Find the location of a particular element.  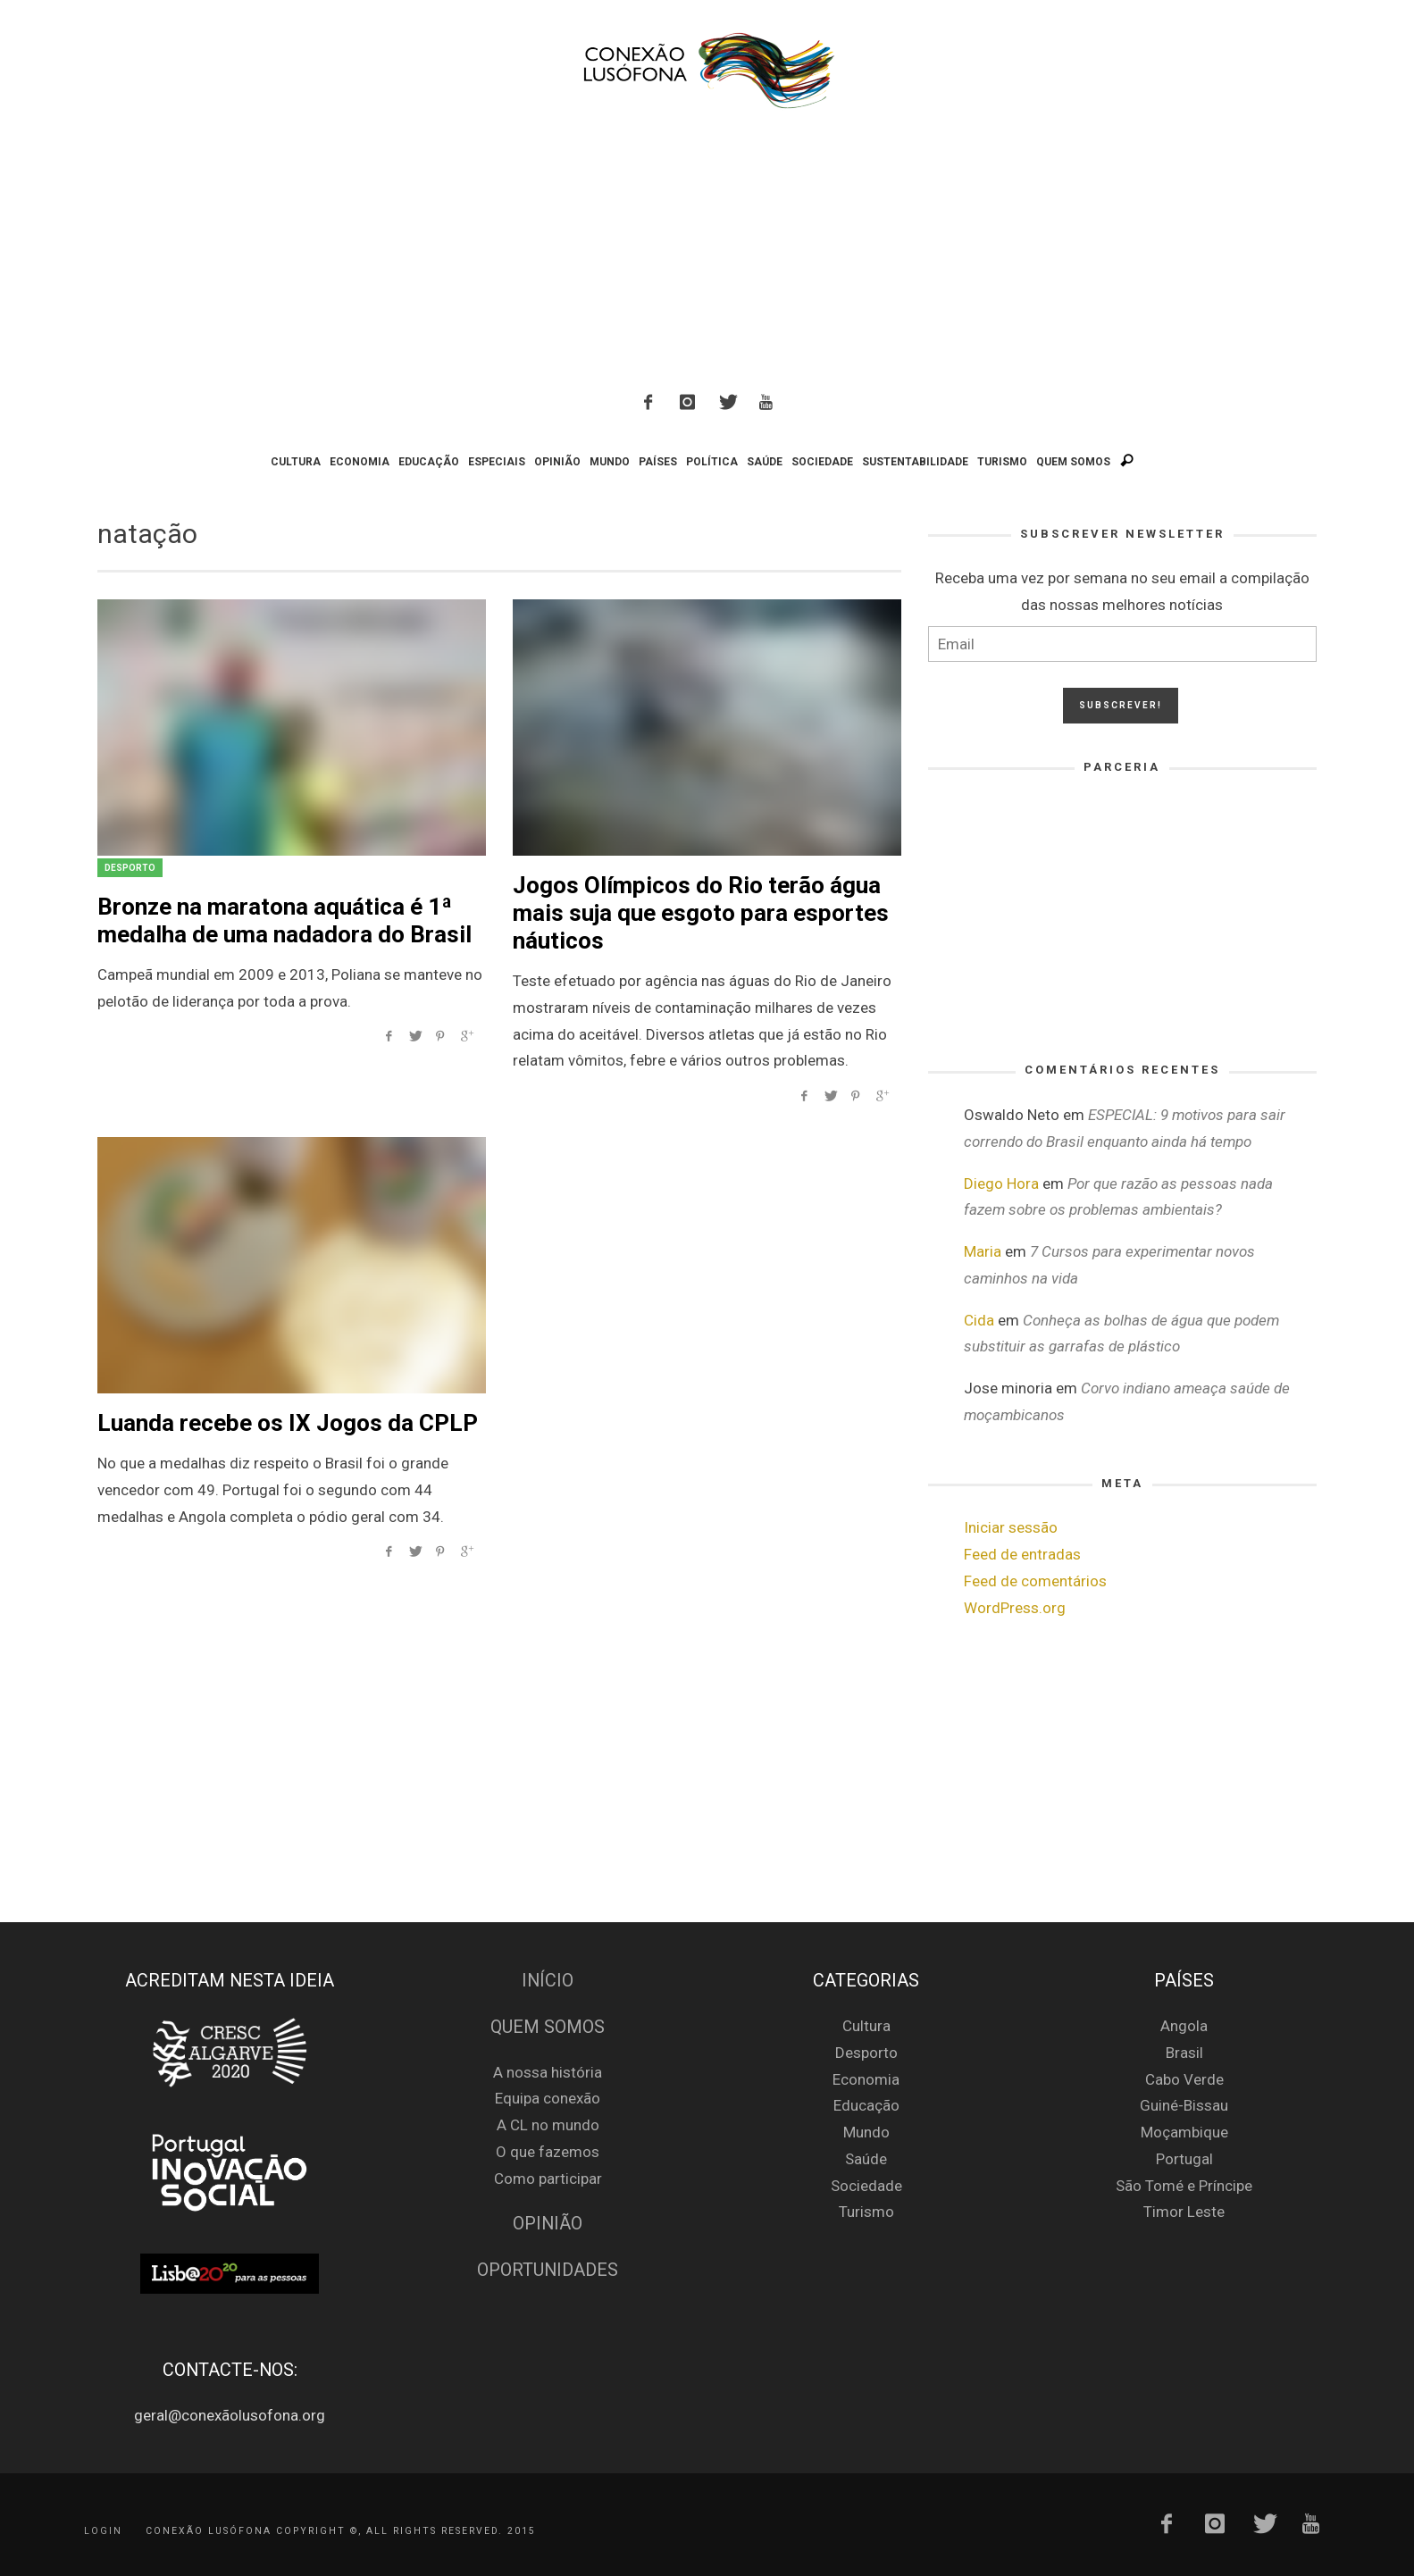

Oportunidades is located at coordinates (547, 2270).